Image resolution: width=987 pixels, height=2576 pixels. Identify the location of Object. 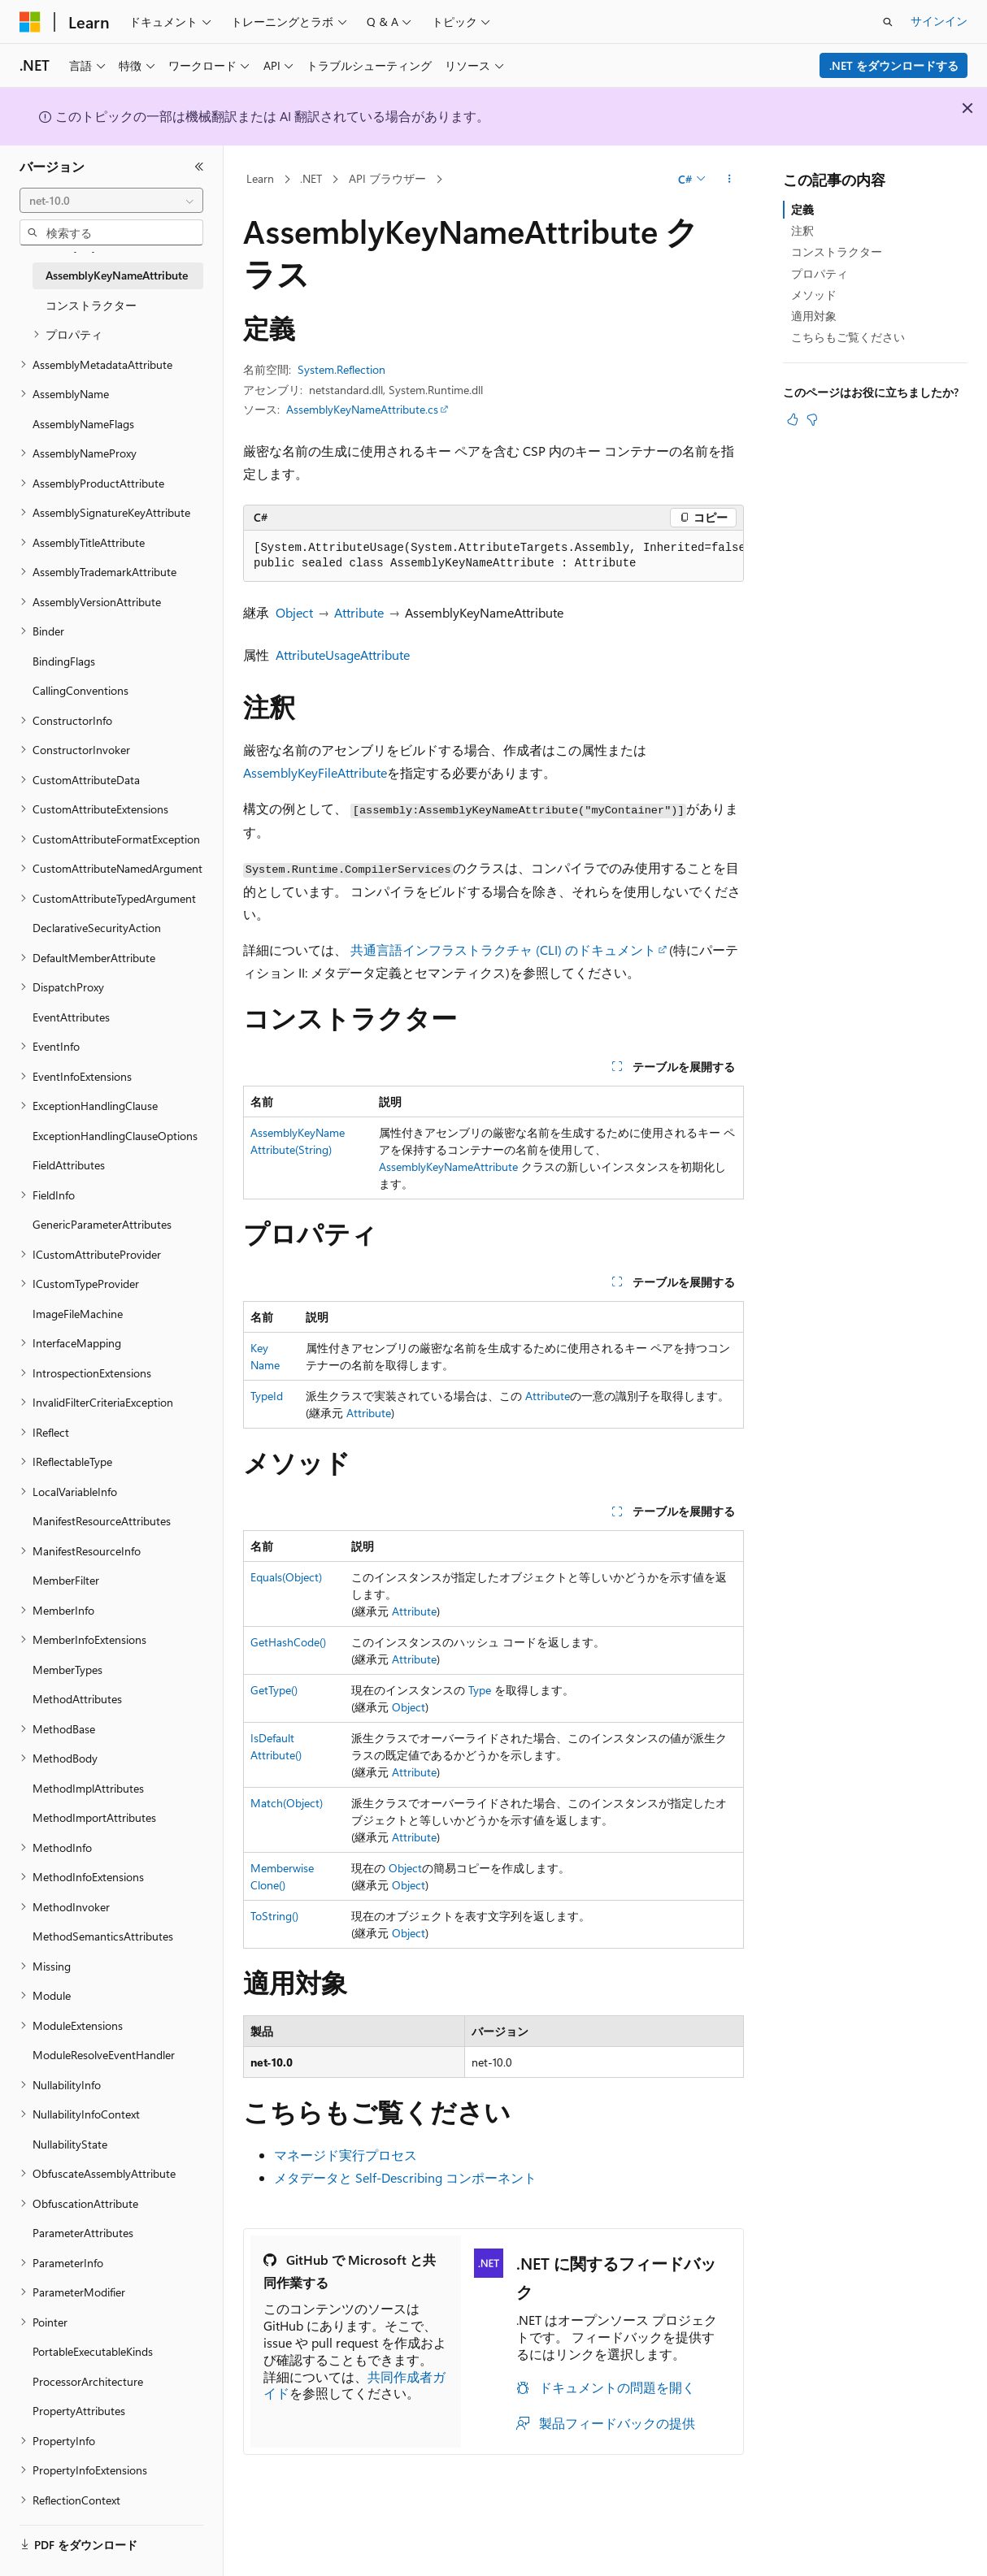
(294, 612).